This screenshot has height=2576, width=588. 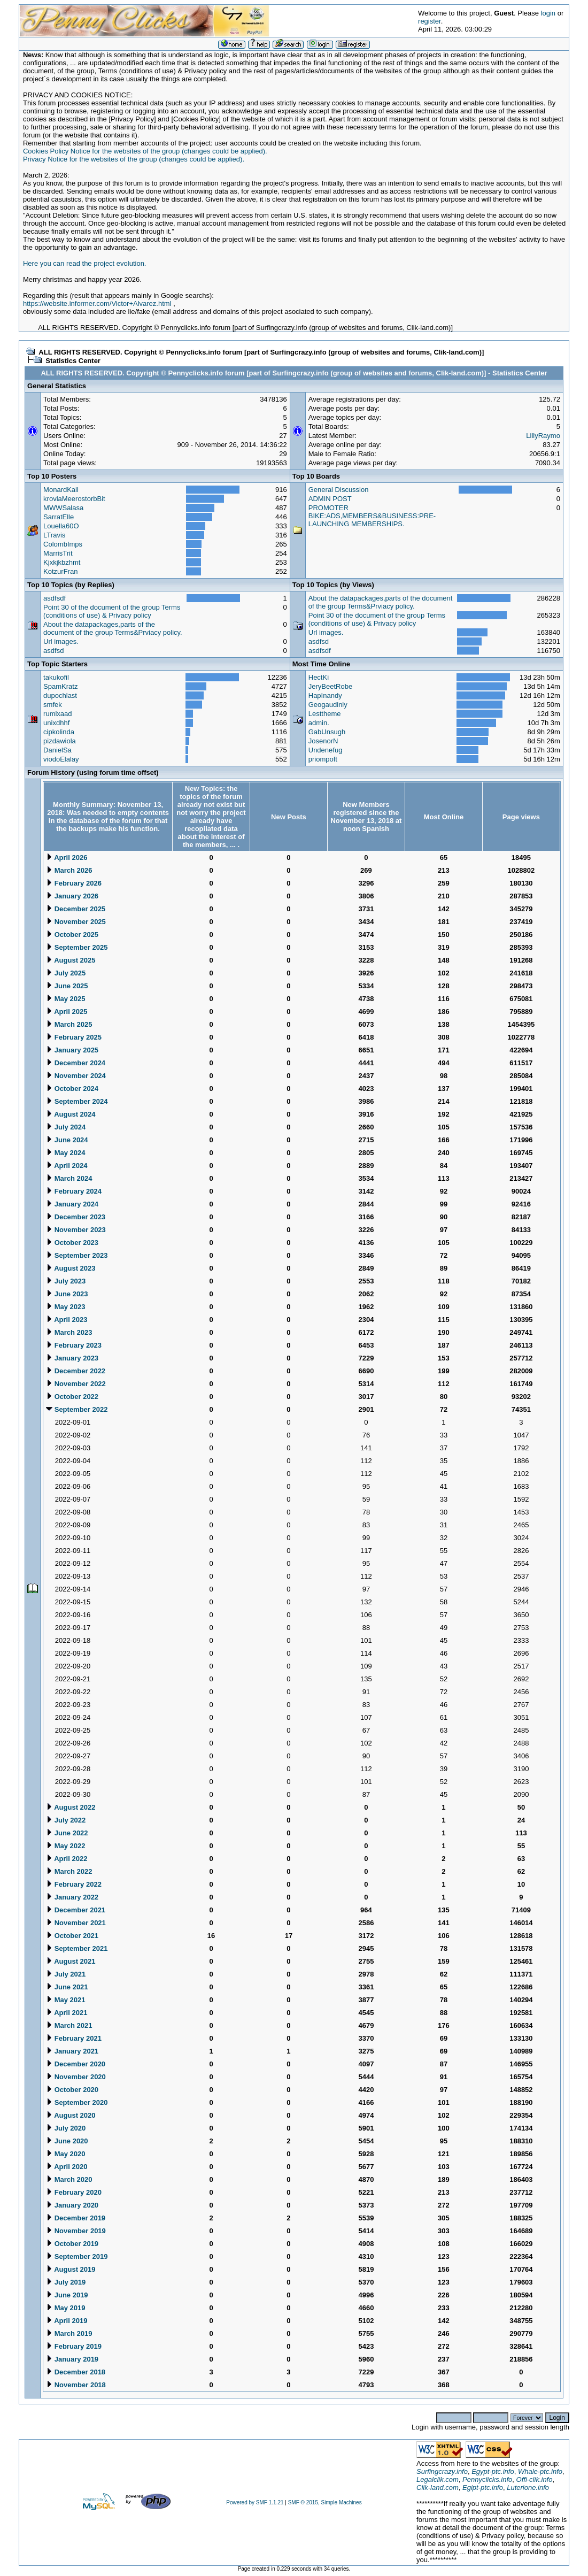 What do you see at coordinates (69, 1871) in the screenshot?
I see `March 2022` at bounding box center [69, 1871].